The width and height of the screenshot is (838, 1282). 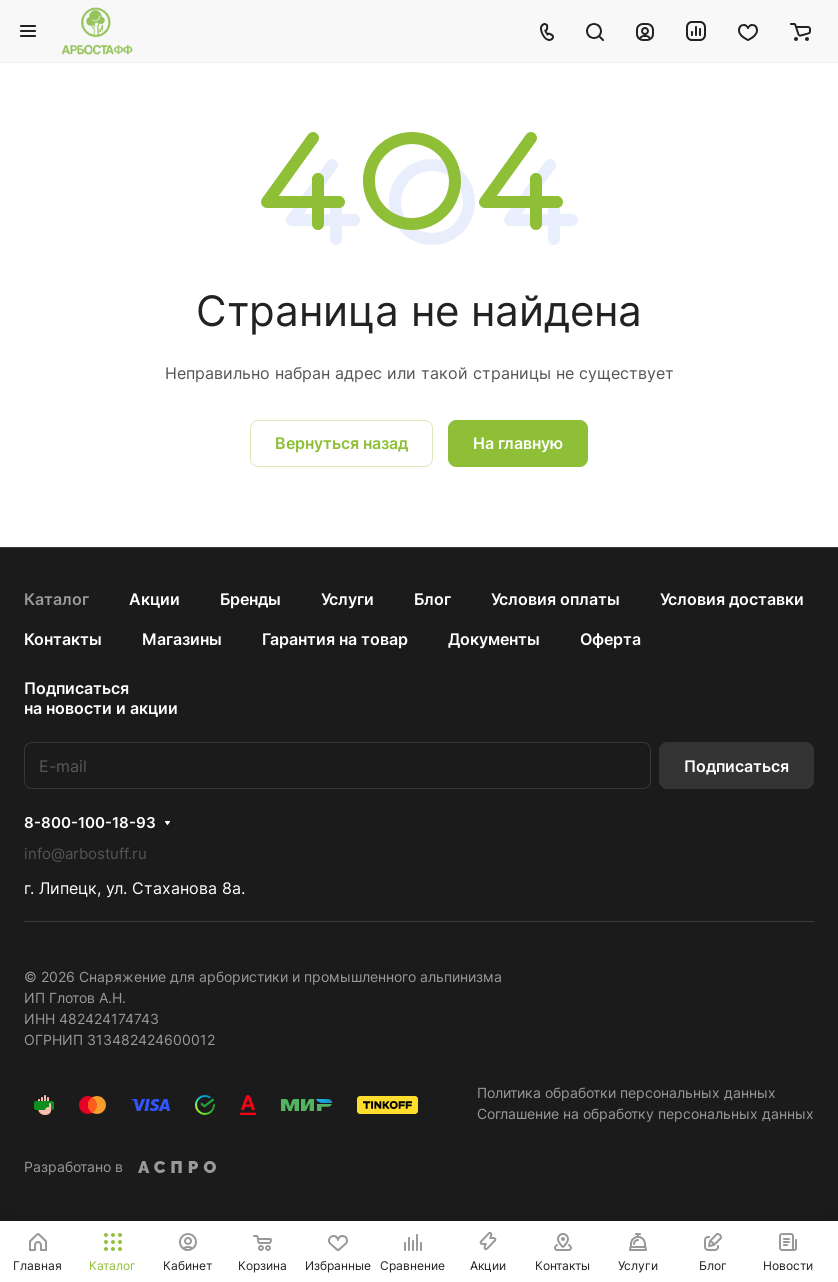 What do you see at coordinates (341, 443) in the screenshot?
I see `Вернуться назад` at bounding box center [341, 443].